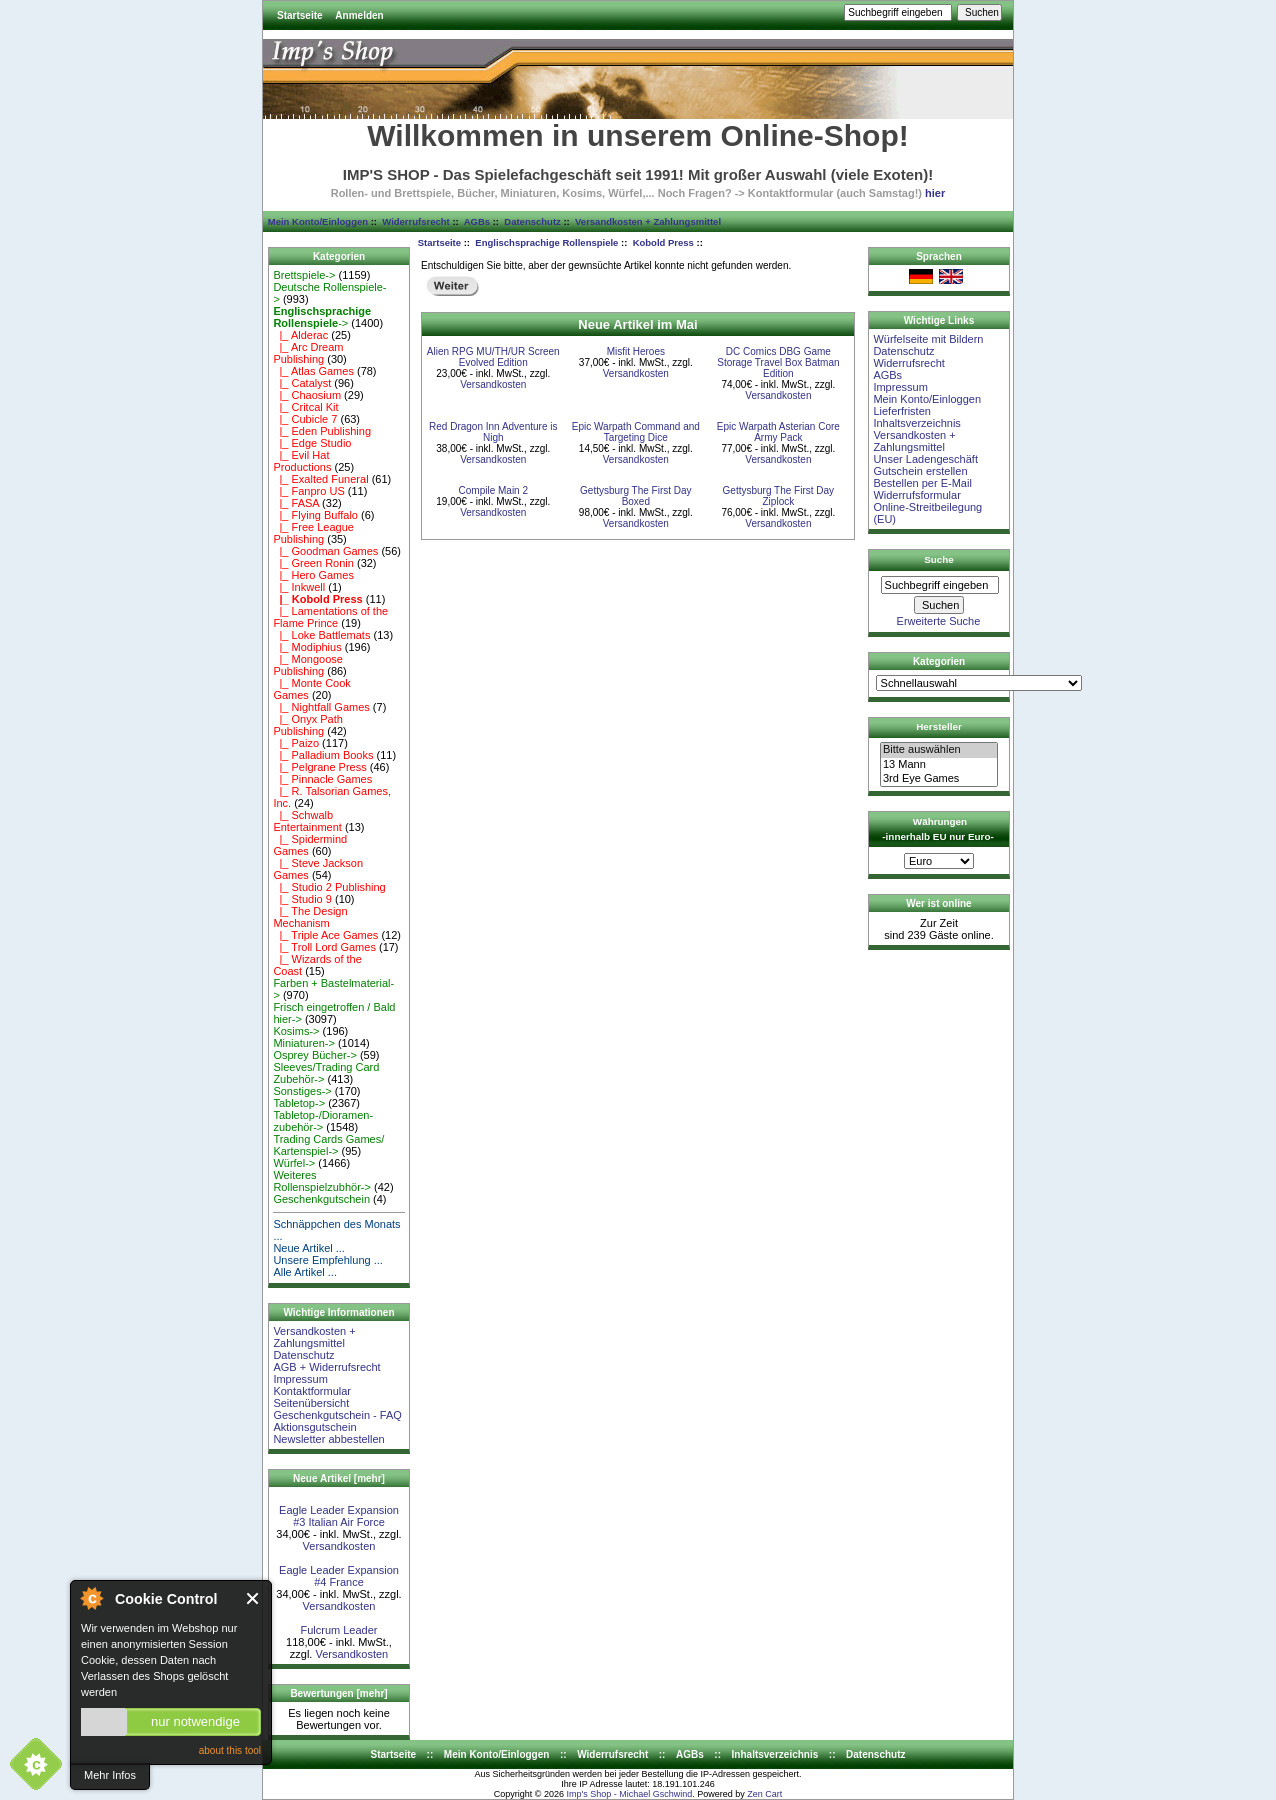 The image size is (1276, 1800). I want to click on Suche, so click(939, 559).